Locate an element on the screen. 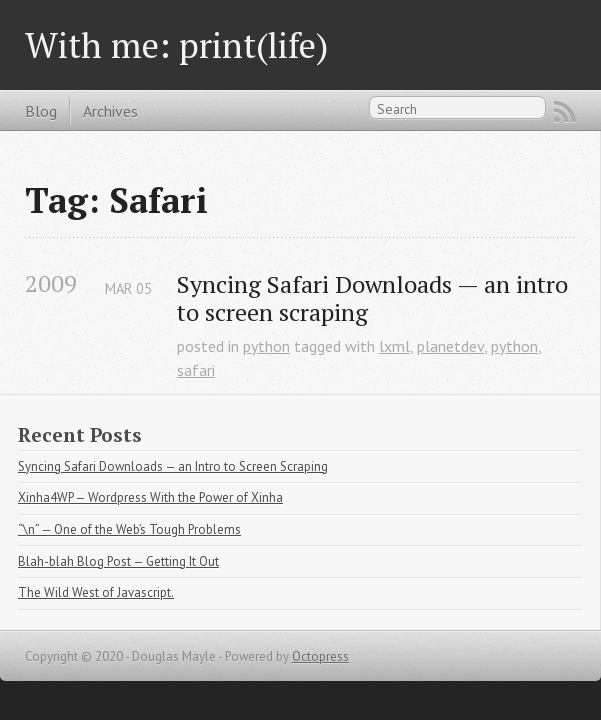 The image size is (601, 720). Archives is located at coordinates (110, 111).